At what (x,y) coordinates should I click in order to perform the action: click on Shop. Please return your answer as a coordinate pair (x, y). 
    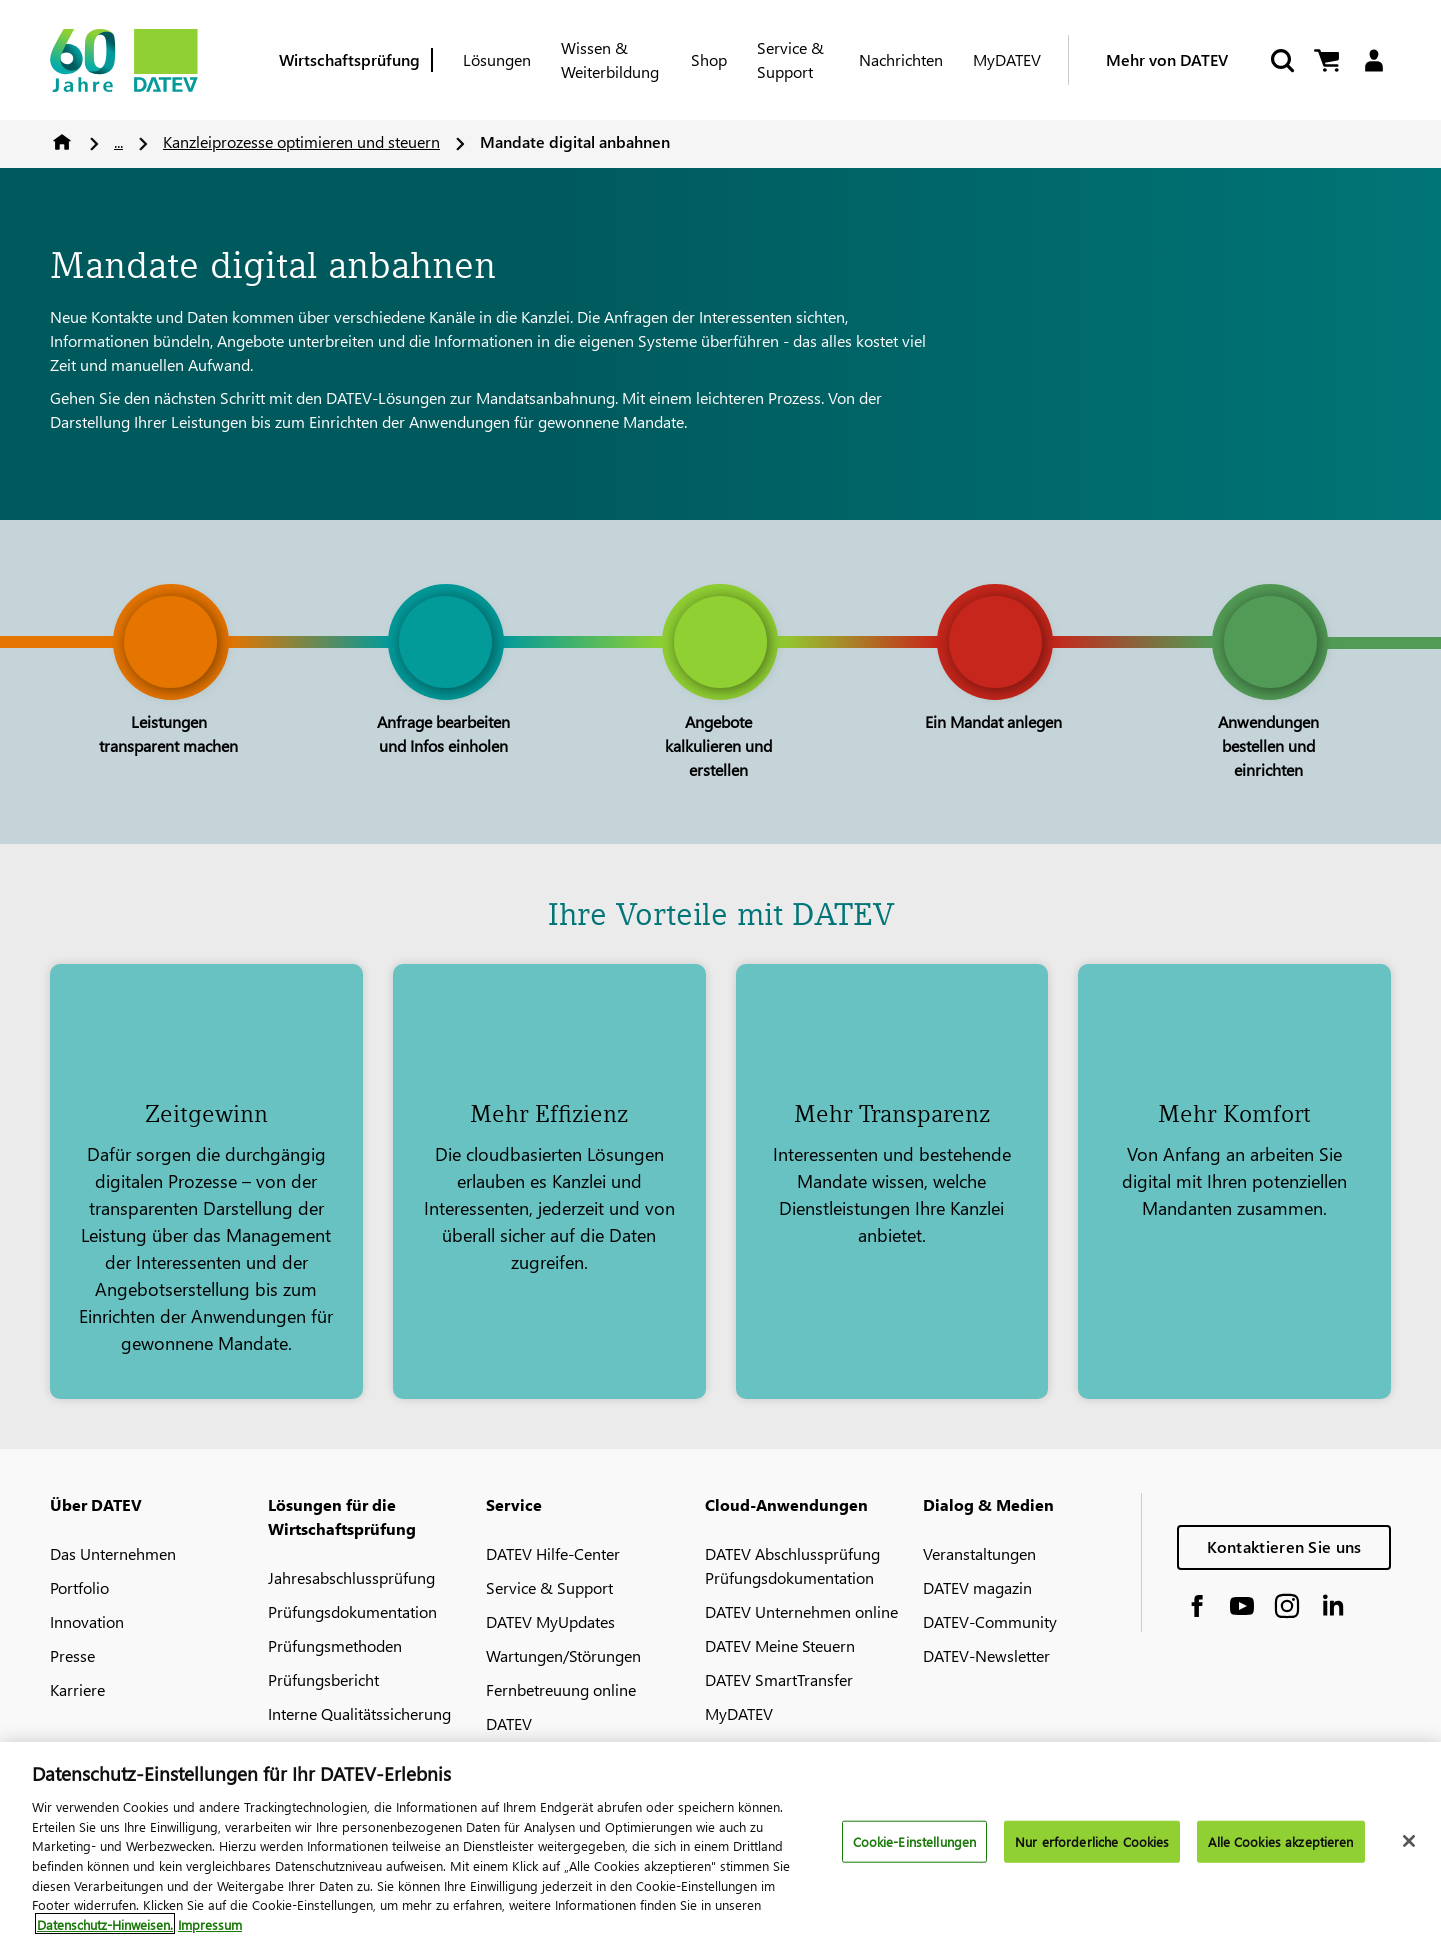
    Looking at the image, I should click on (709, 59).